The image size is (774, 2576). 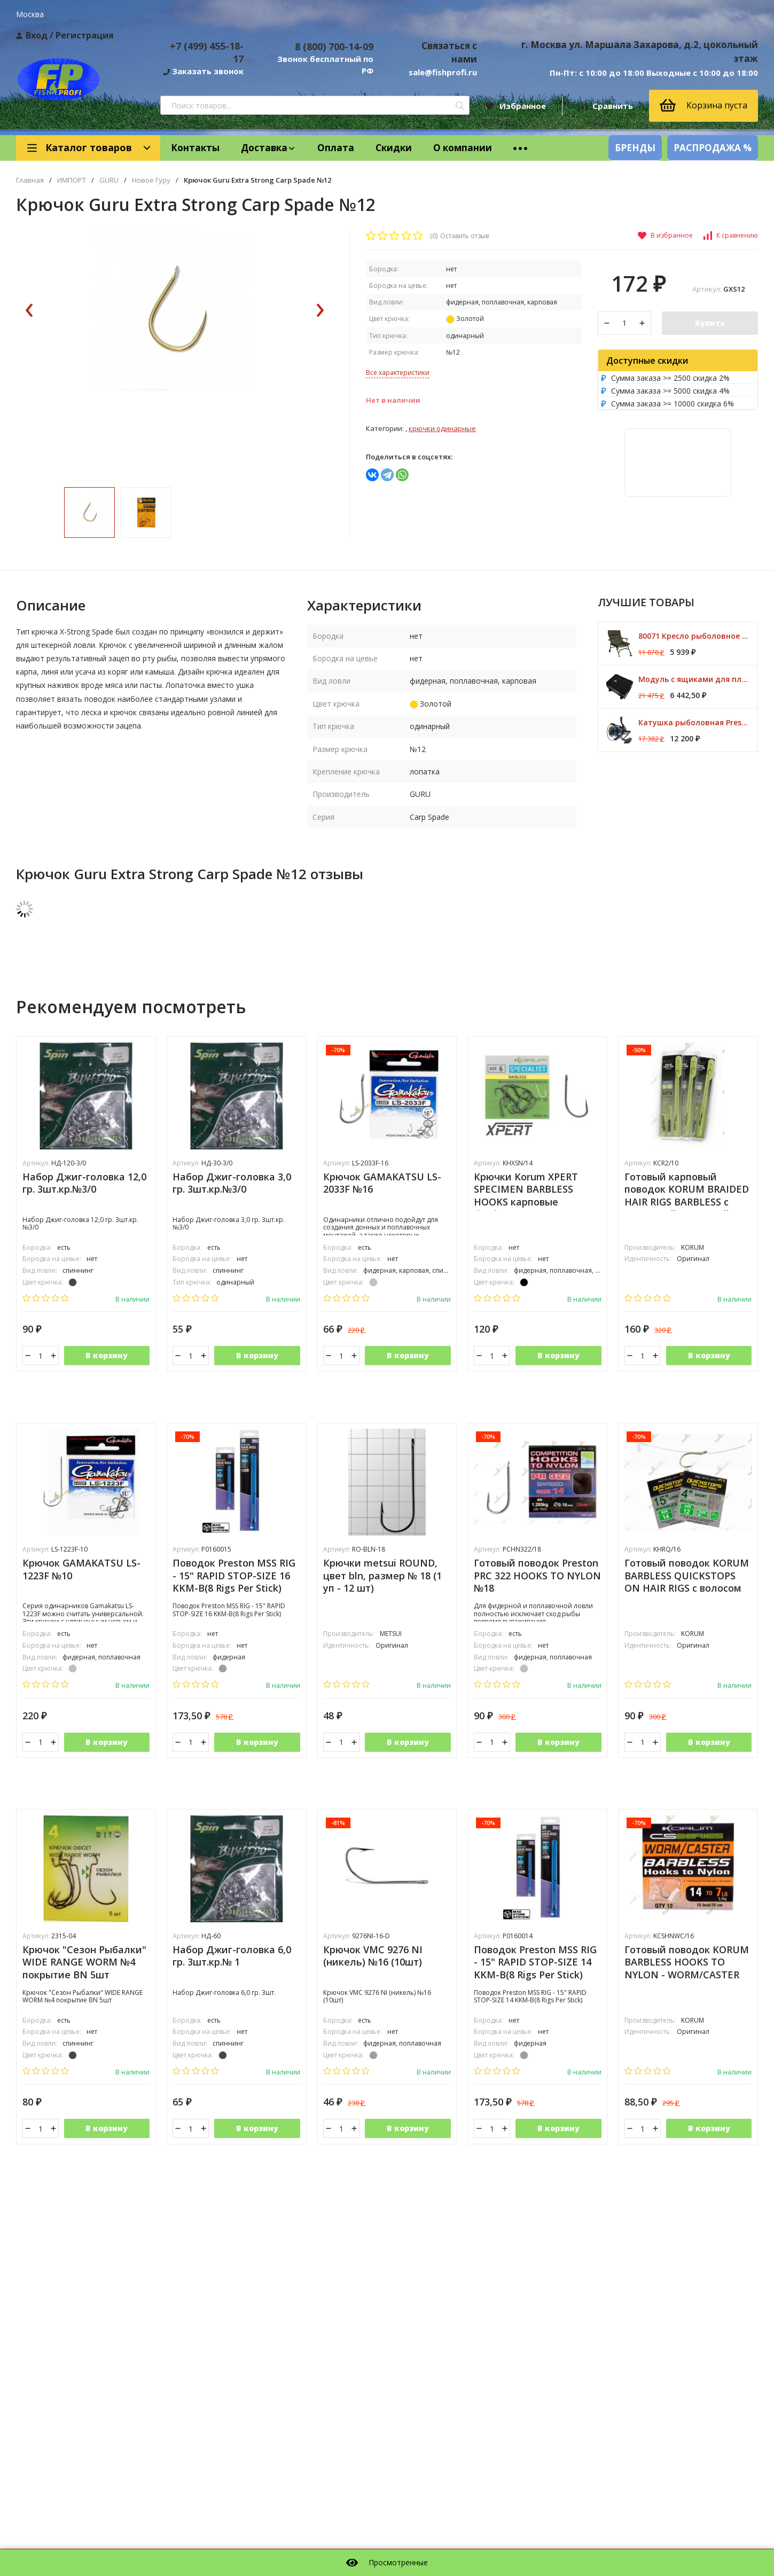 What do you see at coordinates (85, 35) in the screenshot?
I see `Регистрация` at bounding box center [85, 35].